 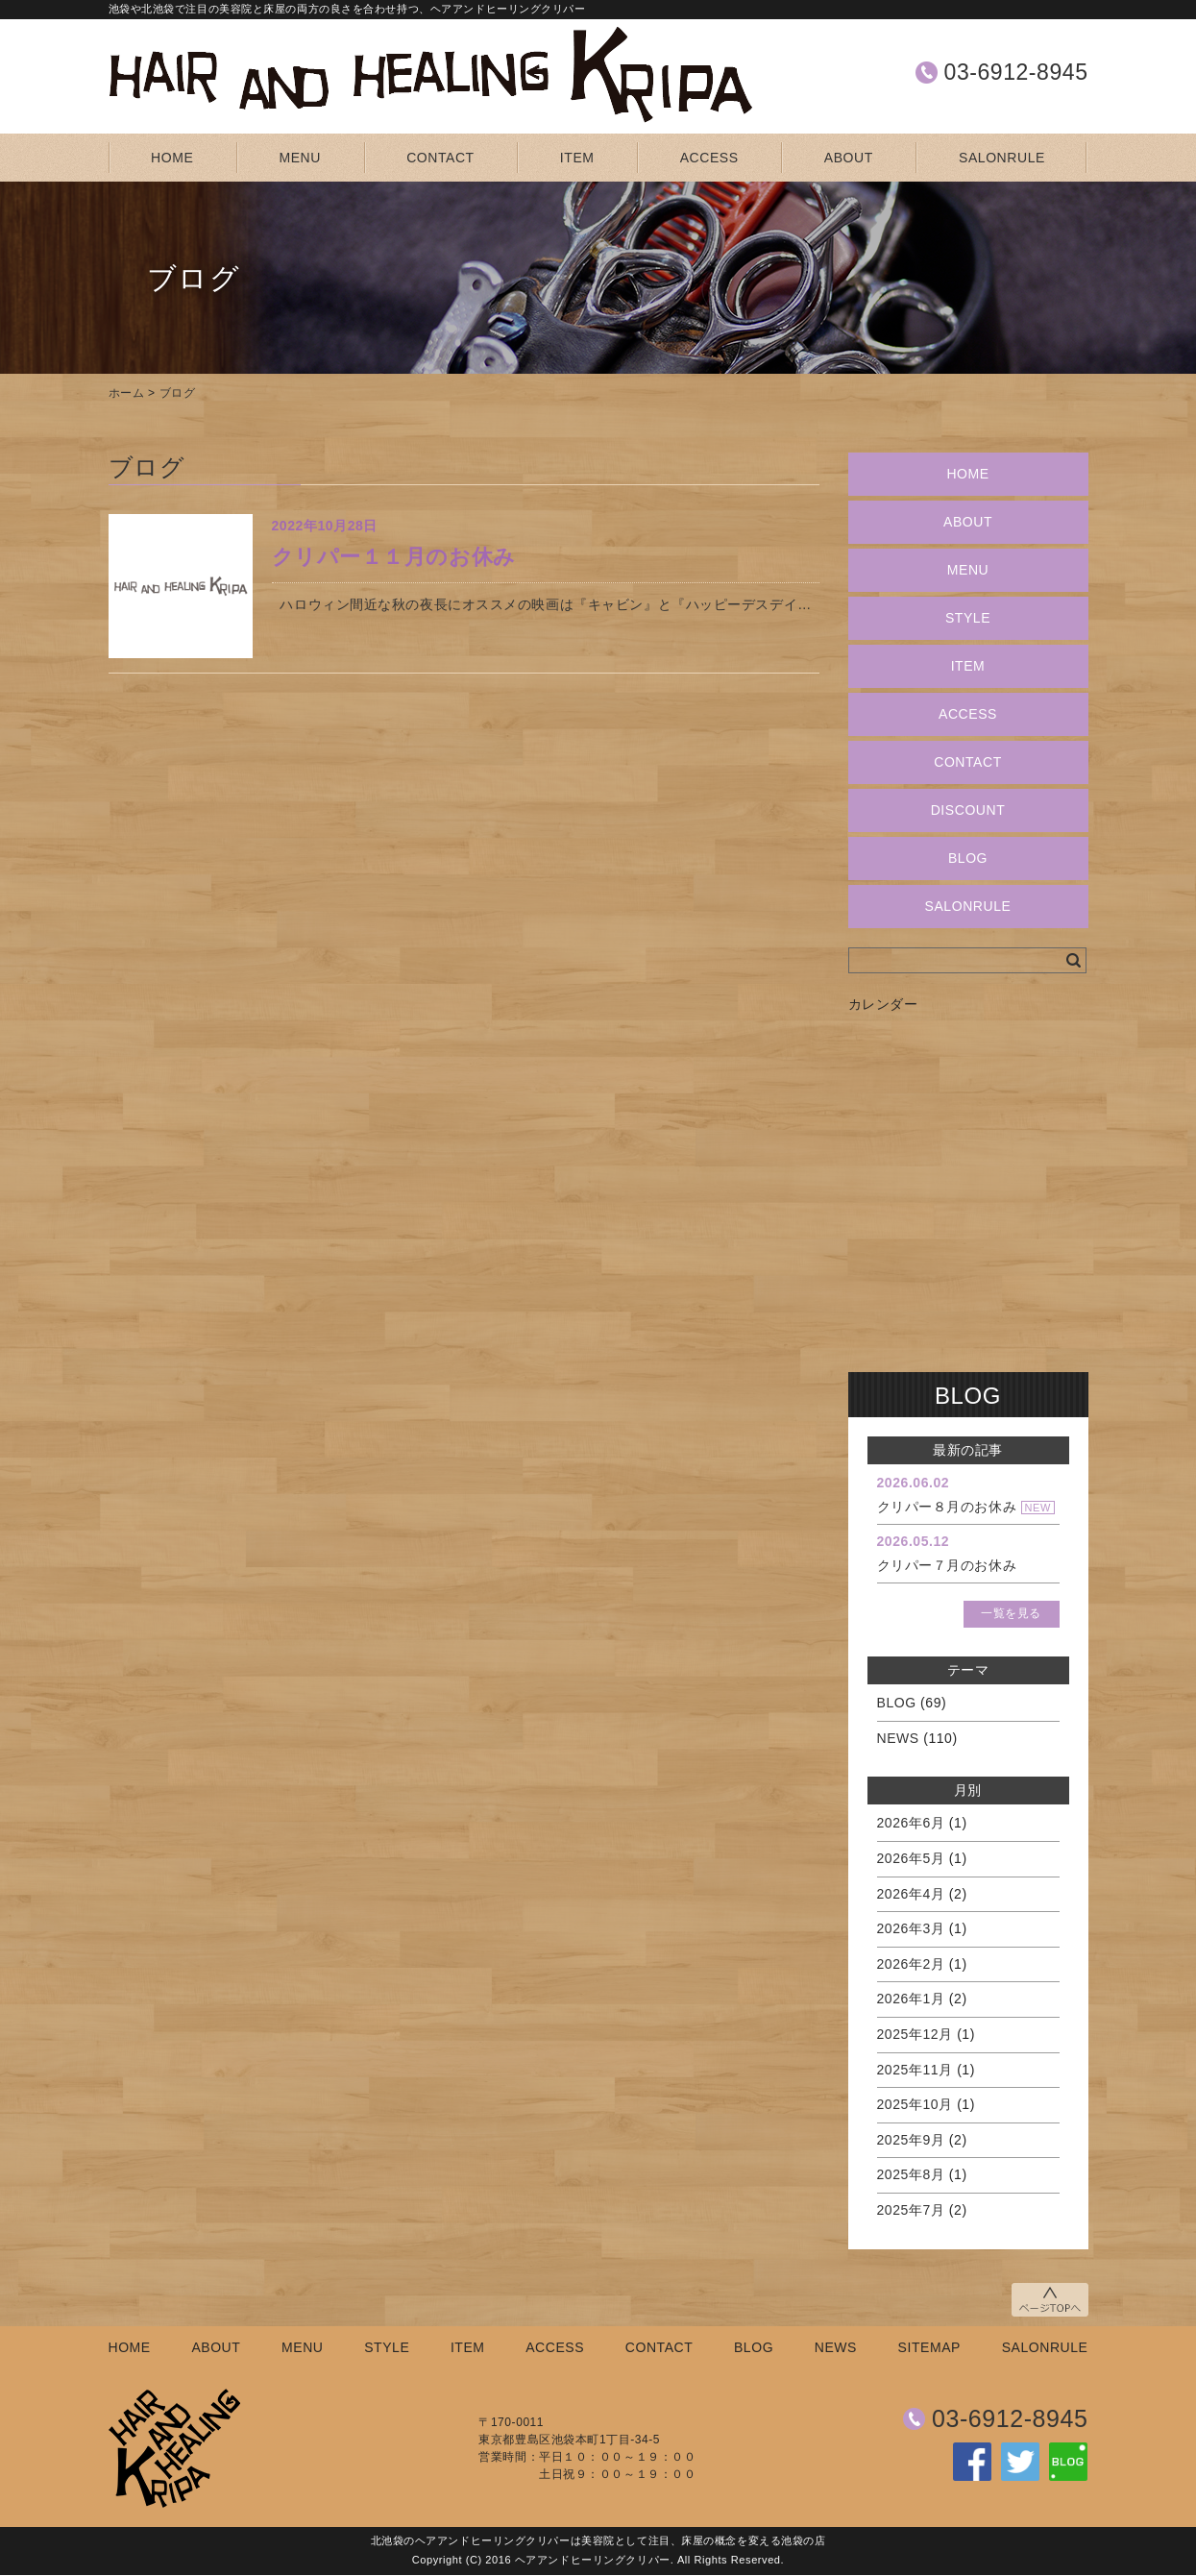 What do you see at coordinates (1002, 157) in the screenshot?
I see `SALONRULE` at bounding box center [1002, 157].